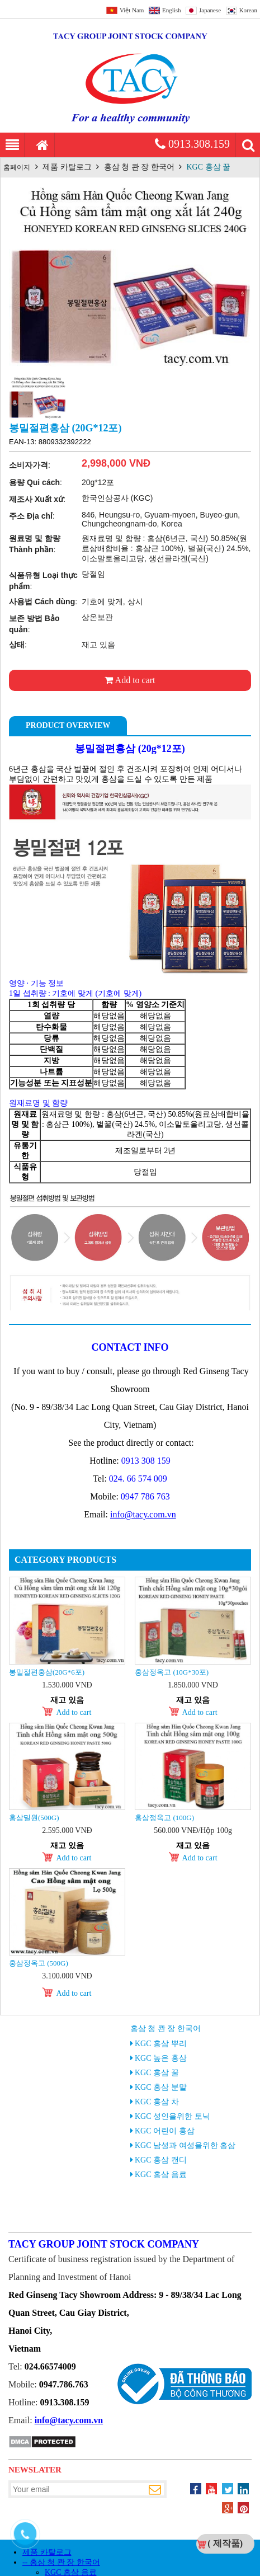 This screenshot has height=2576, width=260. What do you see at coordinates (161, 2043) in the screenshot?
I see `KGC 홍삼 뿌리` at bounding box center [161, 2043].